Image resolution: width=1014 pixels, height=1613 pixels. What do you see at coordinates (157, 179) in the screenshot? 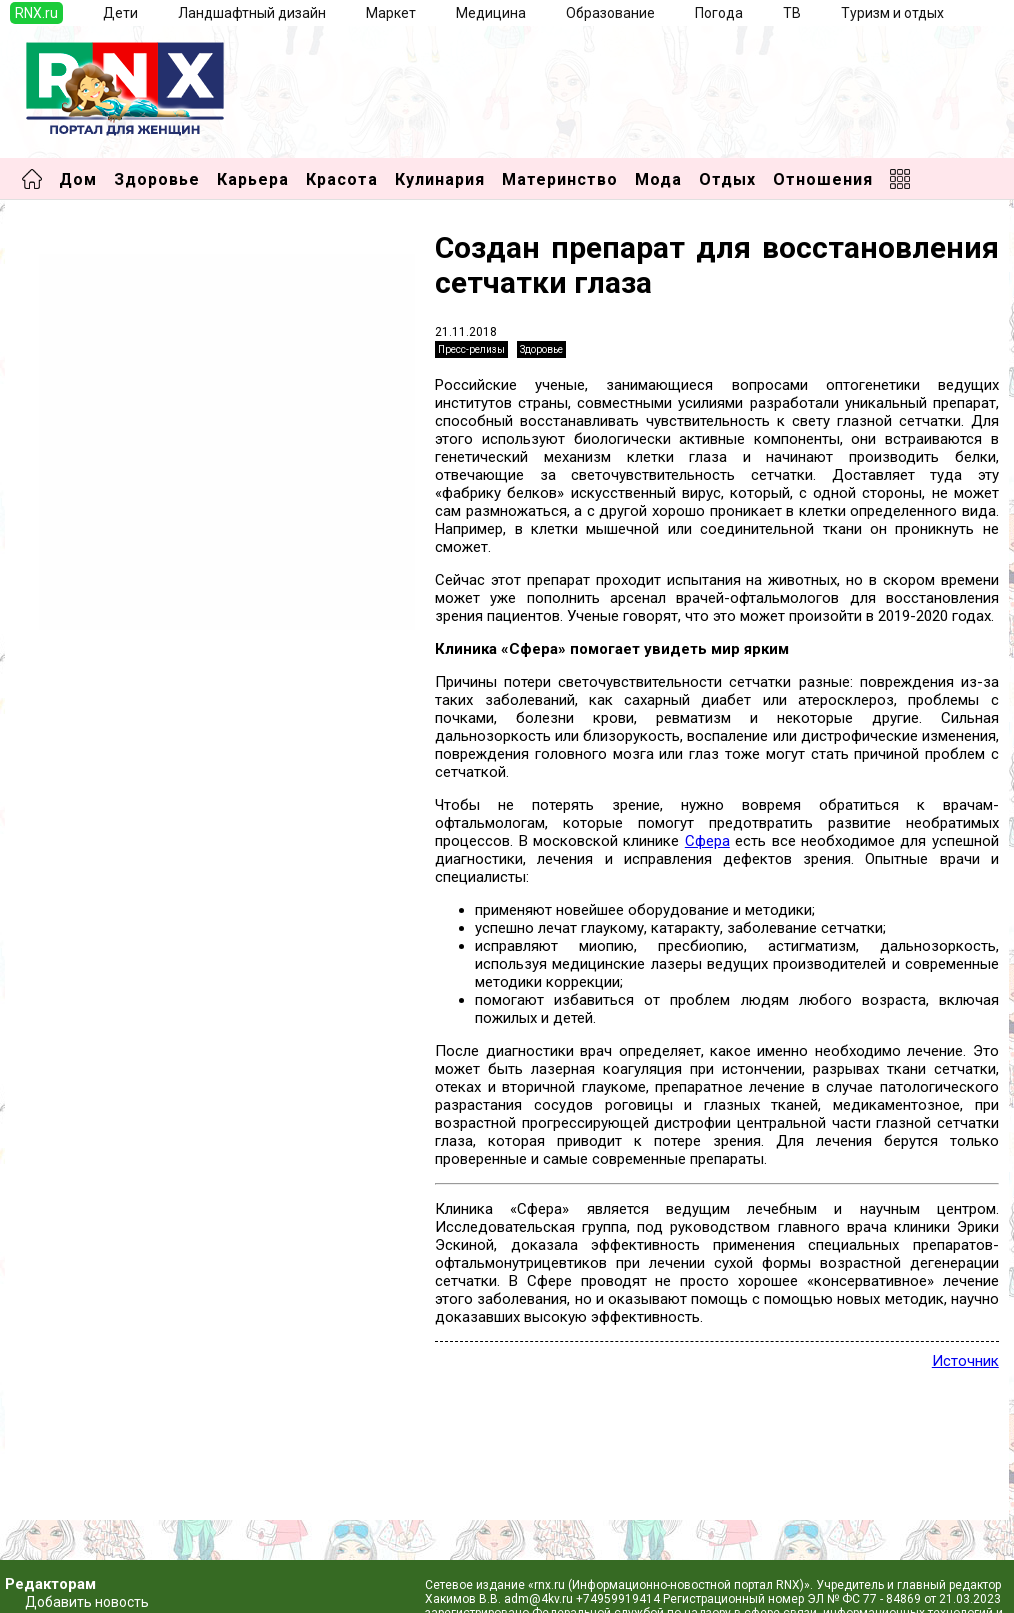
I see `Здоровье` at bounding box center [157, 179].